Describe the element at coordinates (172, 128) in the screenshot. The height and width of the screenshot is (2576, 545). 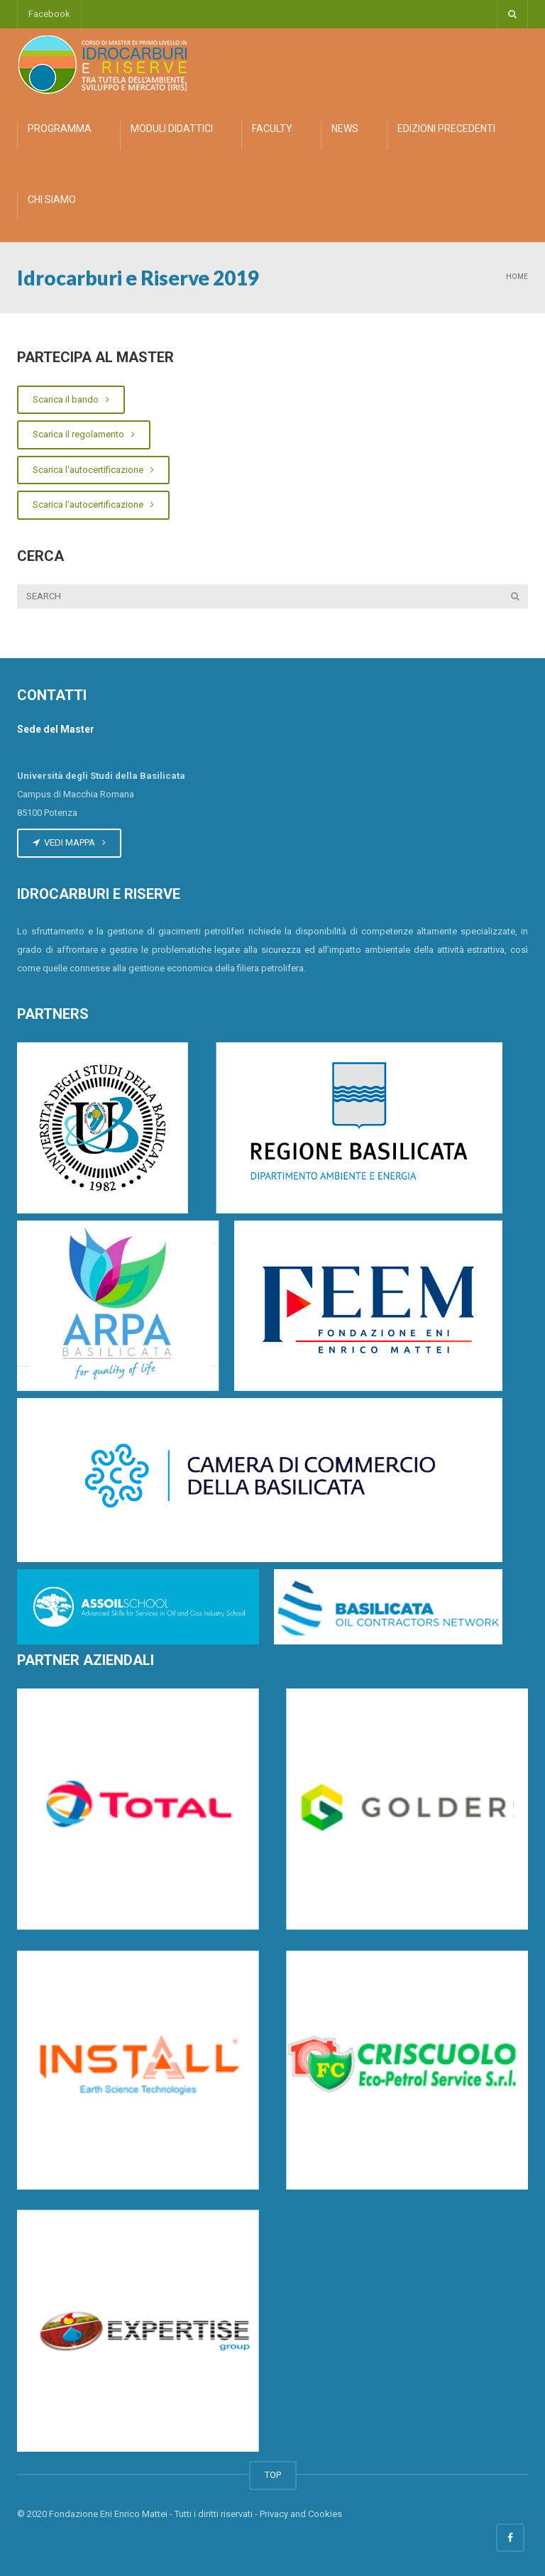
I see `MODULI DIDATTICI` at that location.